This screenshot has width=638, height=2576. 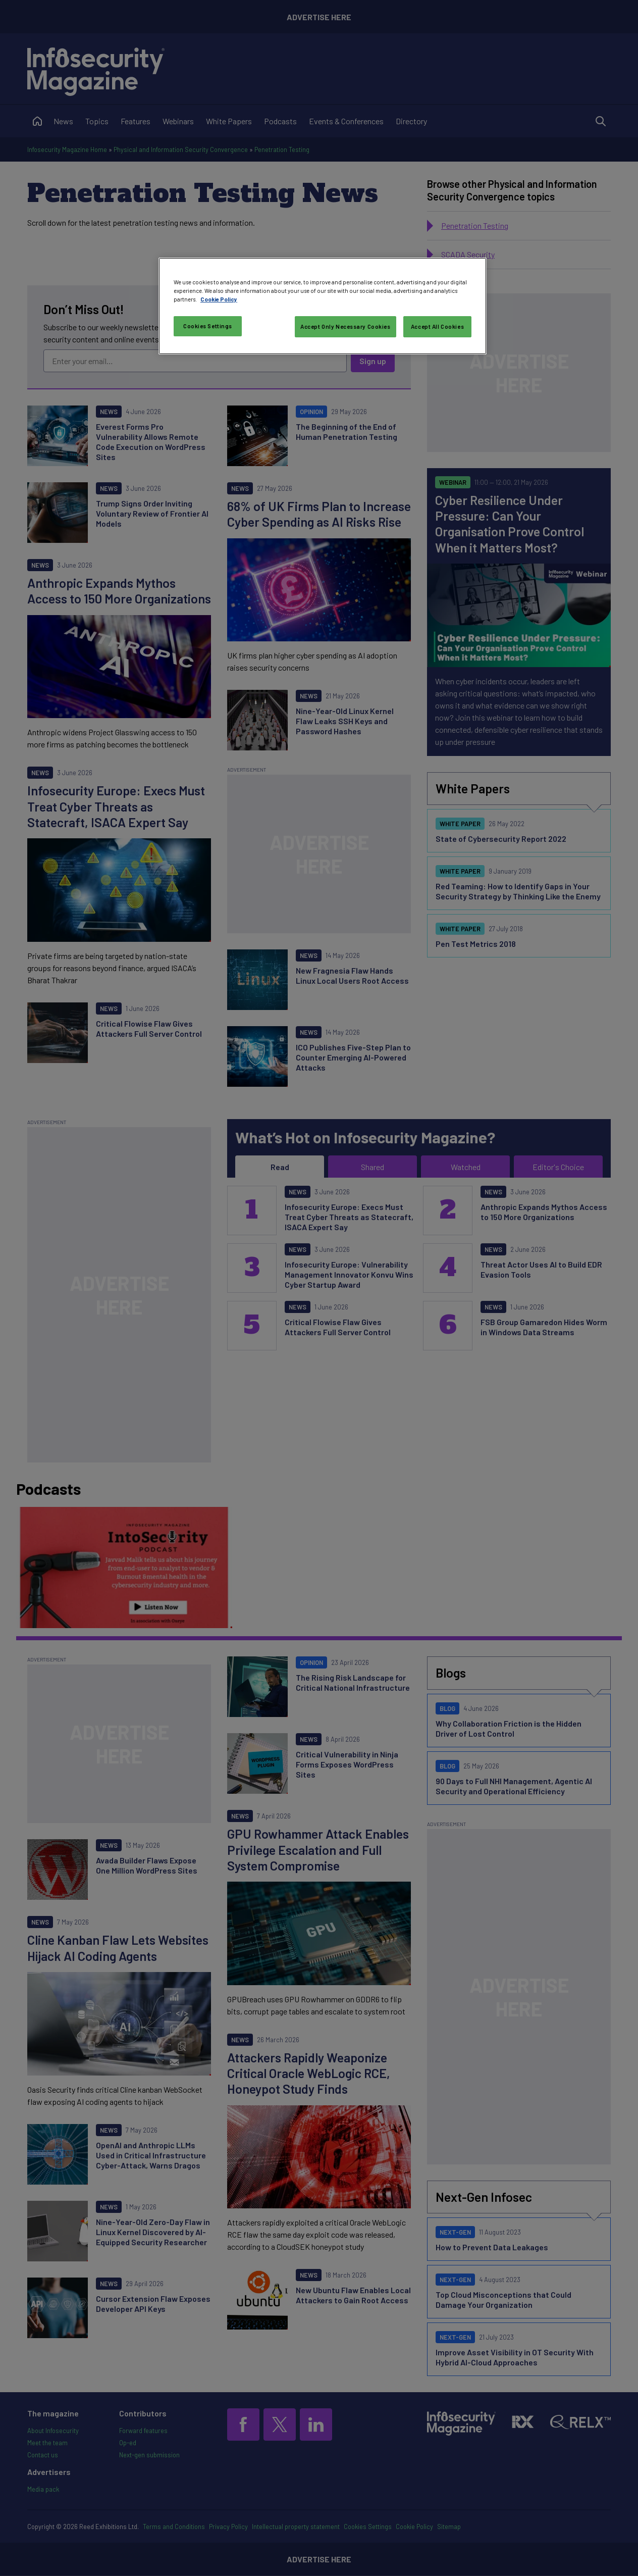 I want to click on Accept Only Necessary Cookies, so click(x=345, y=326).